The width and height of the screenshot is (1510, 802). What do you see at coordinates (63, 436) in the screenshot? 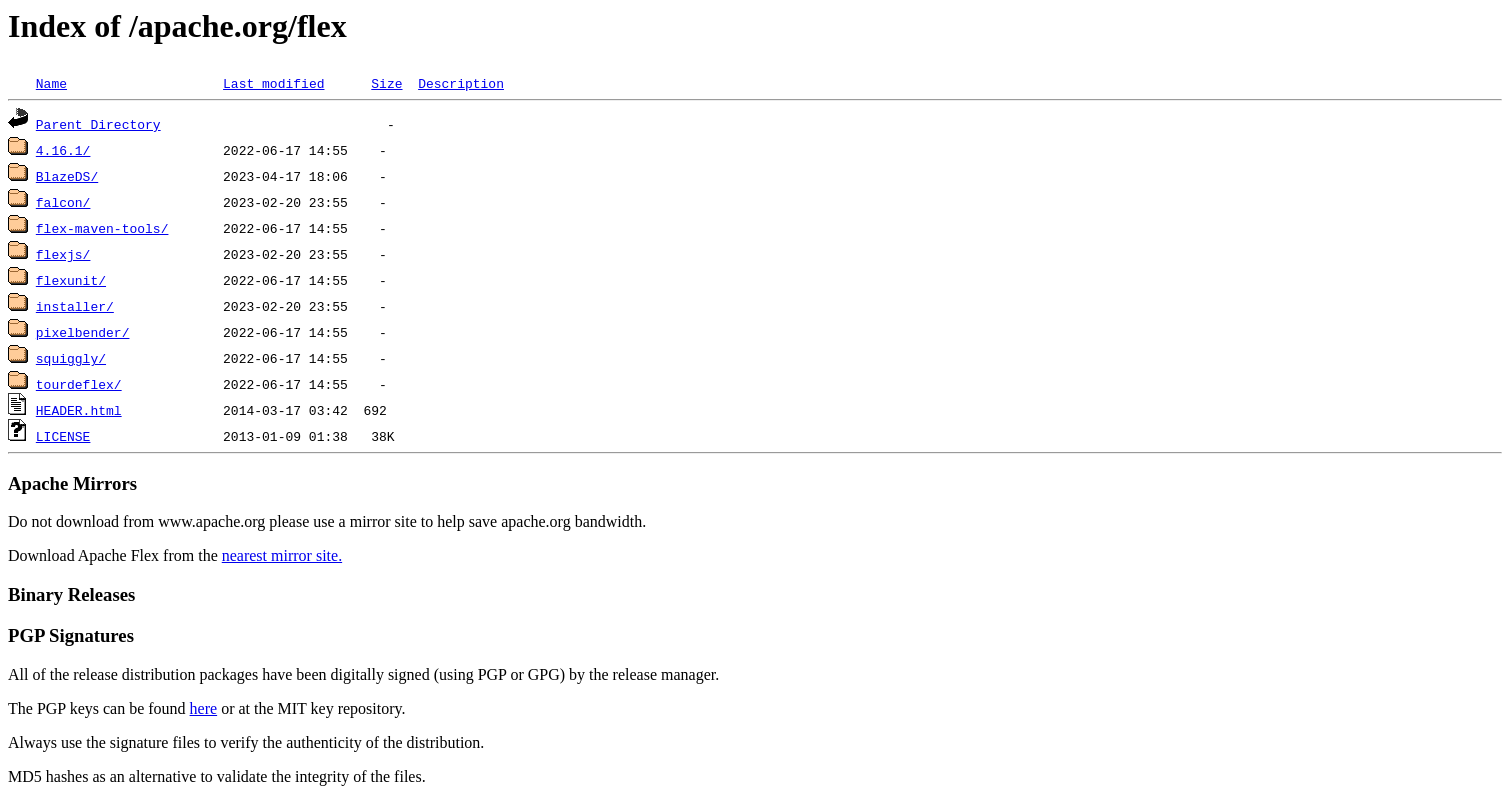
I see `LICENSE` at bounding box center [63, 436].